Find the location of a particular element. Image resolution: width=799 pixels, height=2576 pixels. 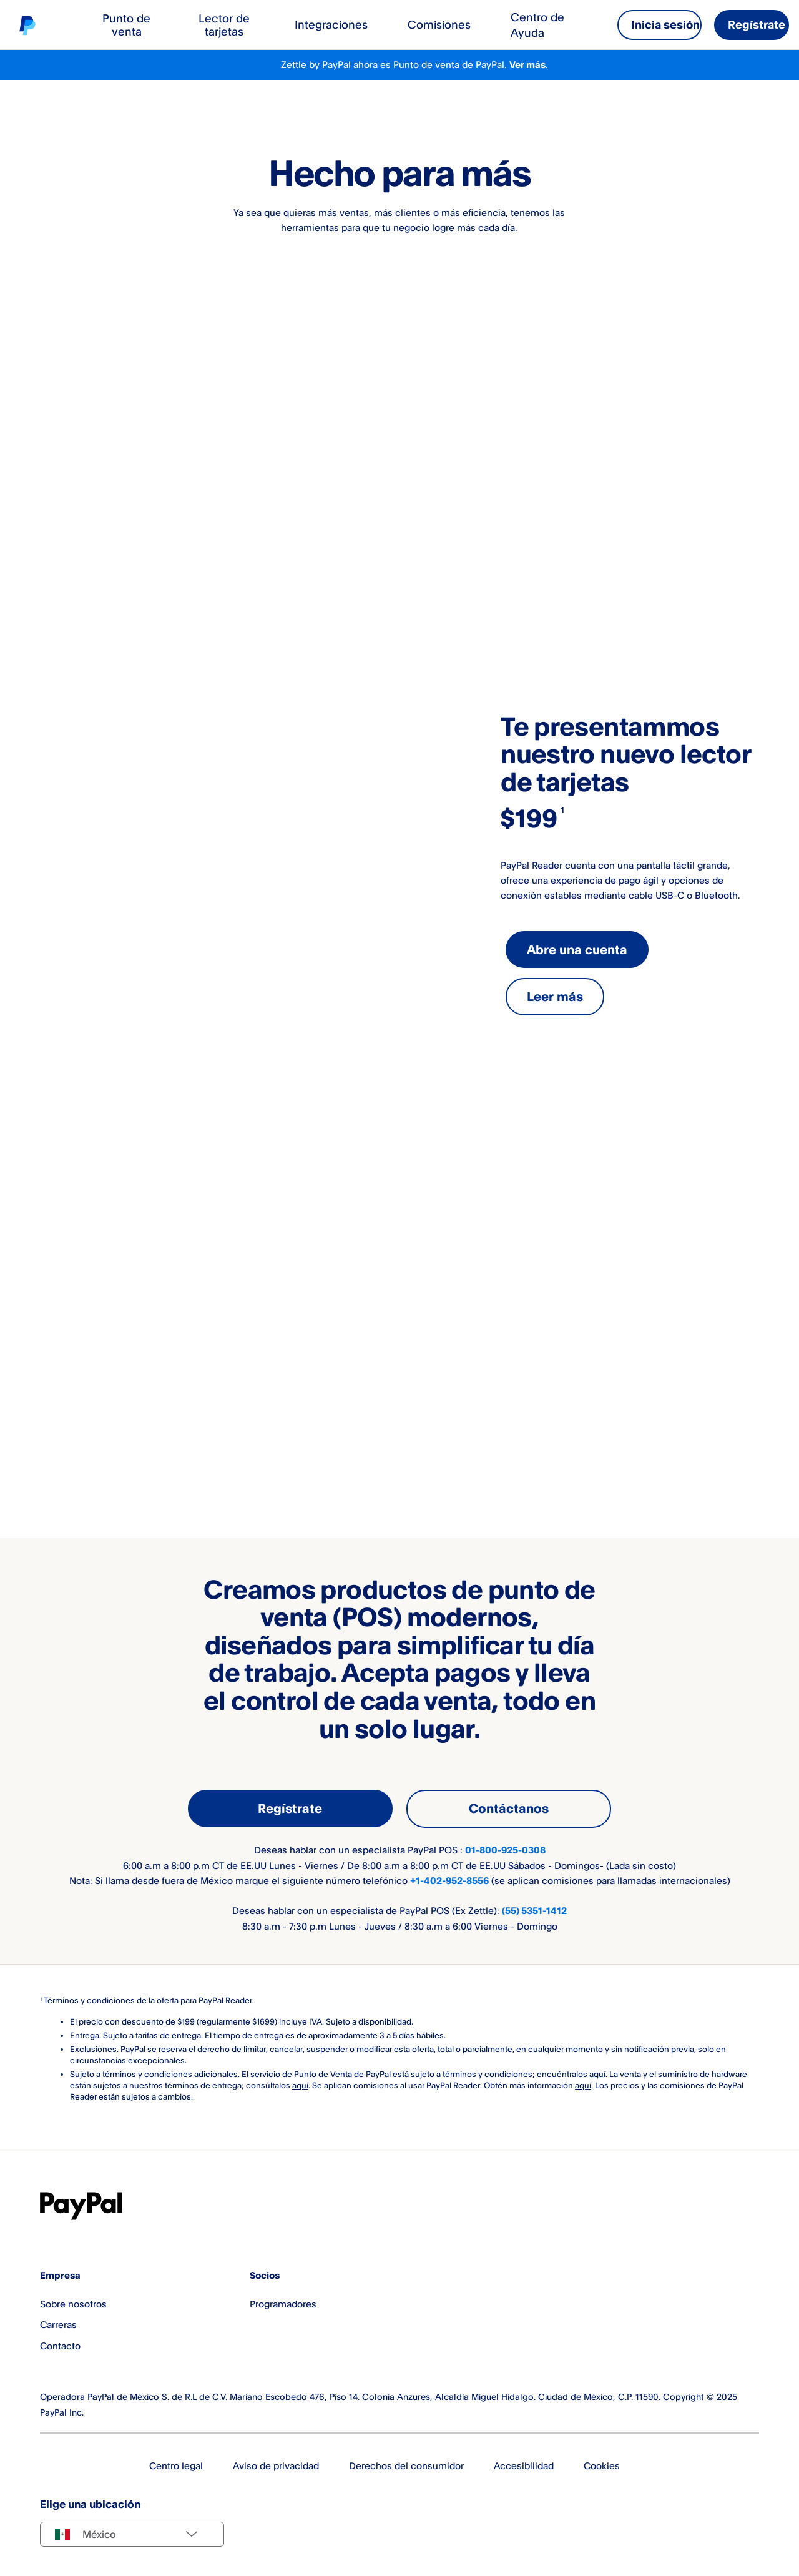

01-800-925-0308 is located at coordinates (505, 1849).